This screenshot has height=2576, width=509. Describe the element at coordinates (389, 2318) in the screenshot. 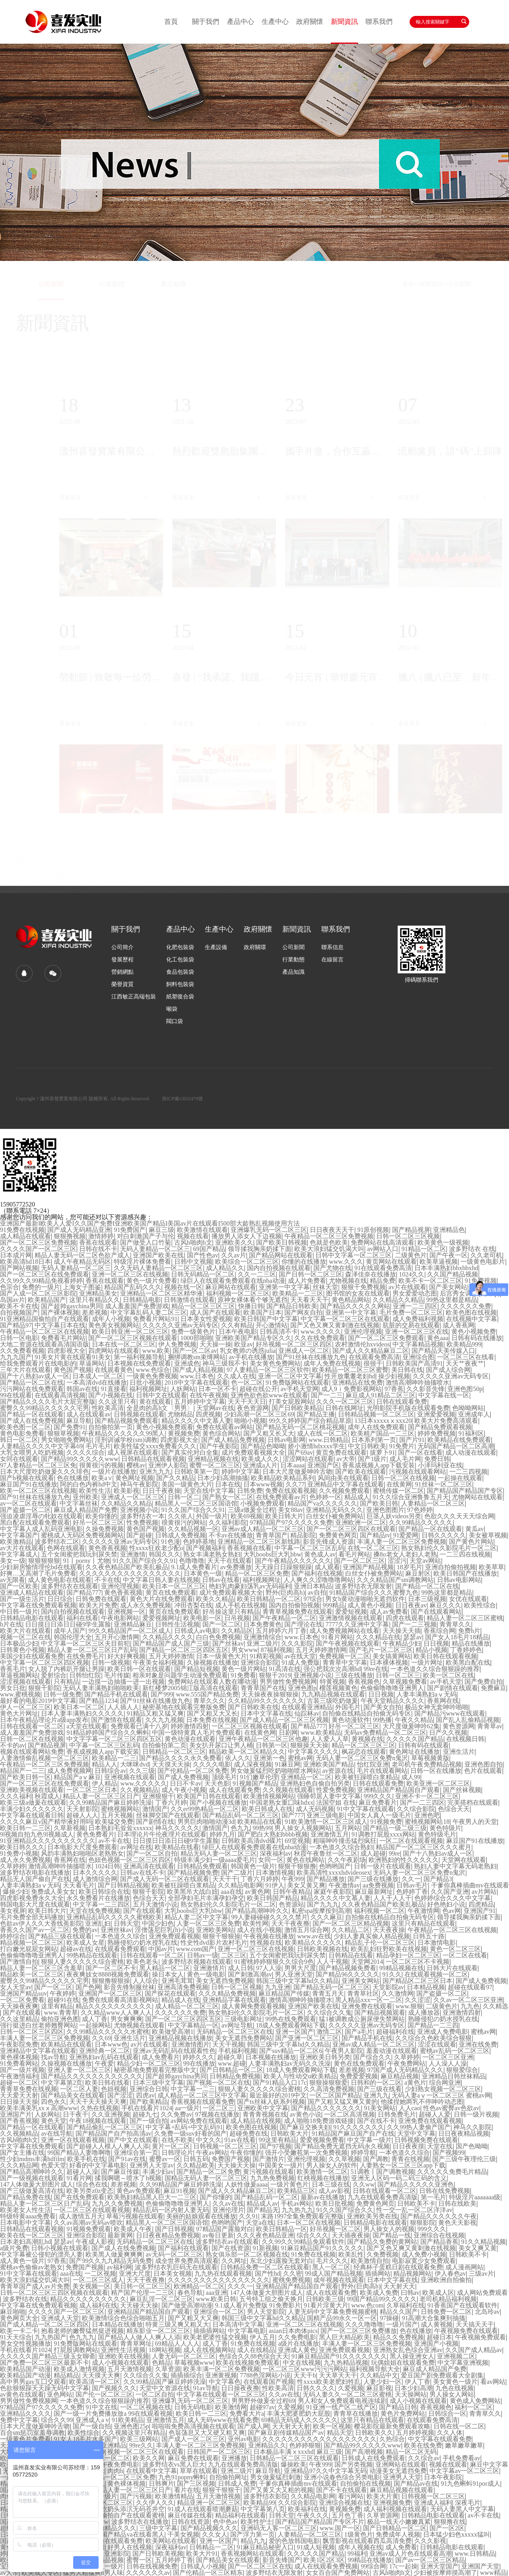

I see `97操碰` at that location.